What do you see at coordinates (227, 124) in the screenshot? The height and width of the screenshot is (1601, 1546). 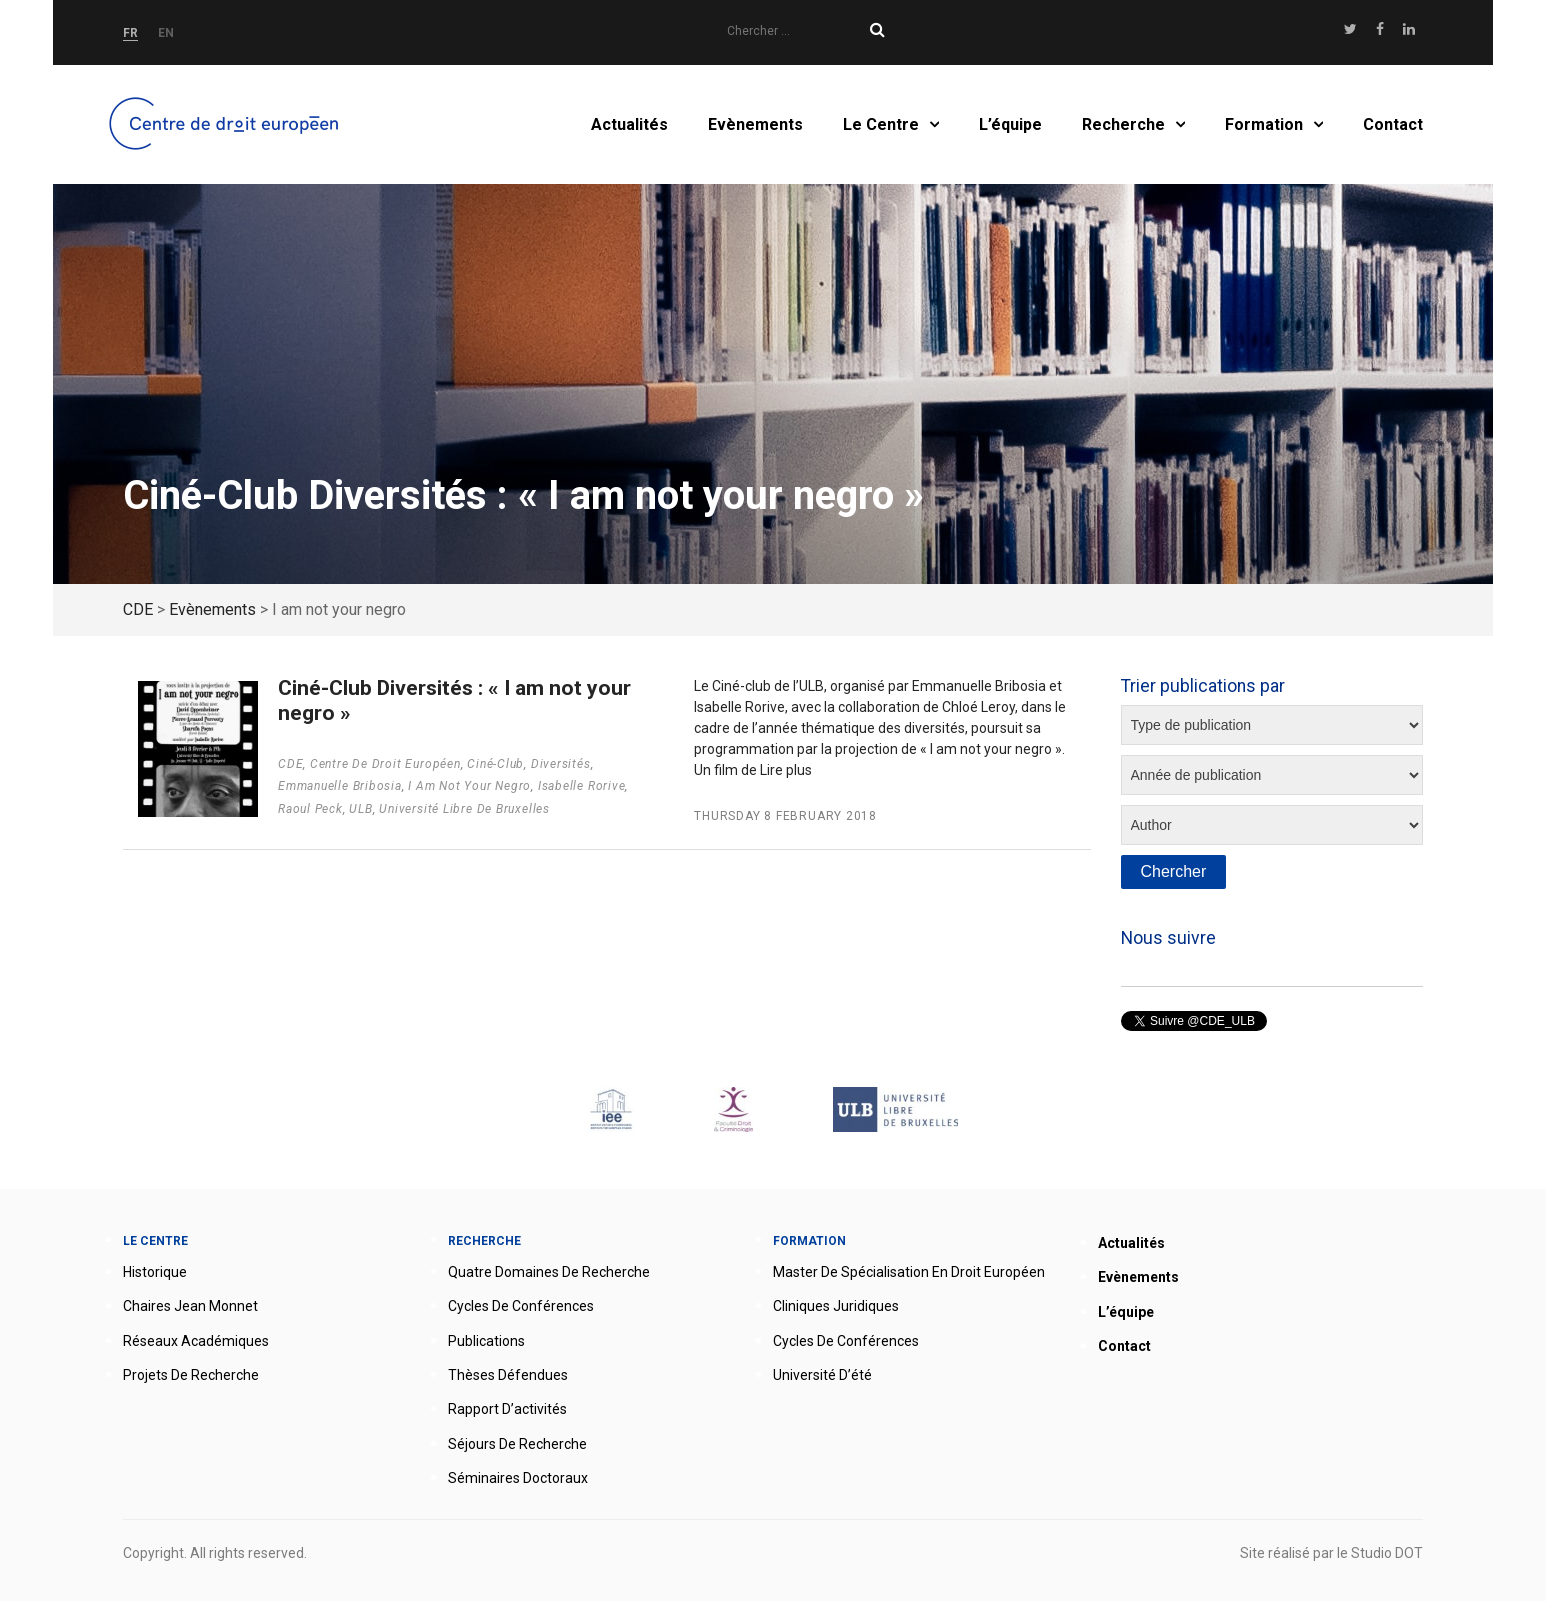 I see `Accueil` at bounding box center [227, 124].